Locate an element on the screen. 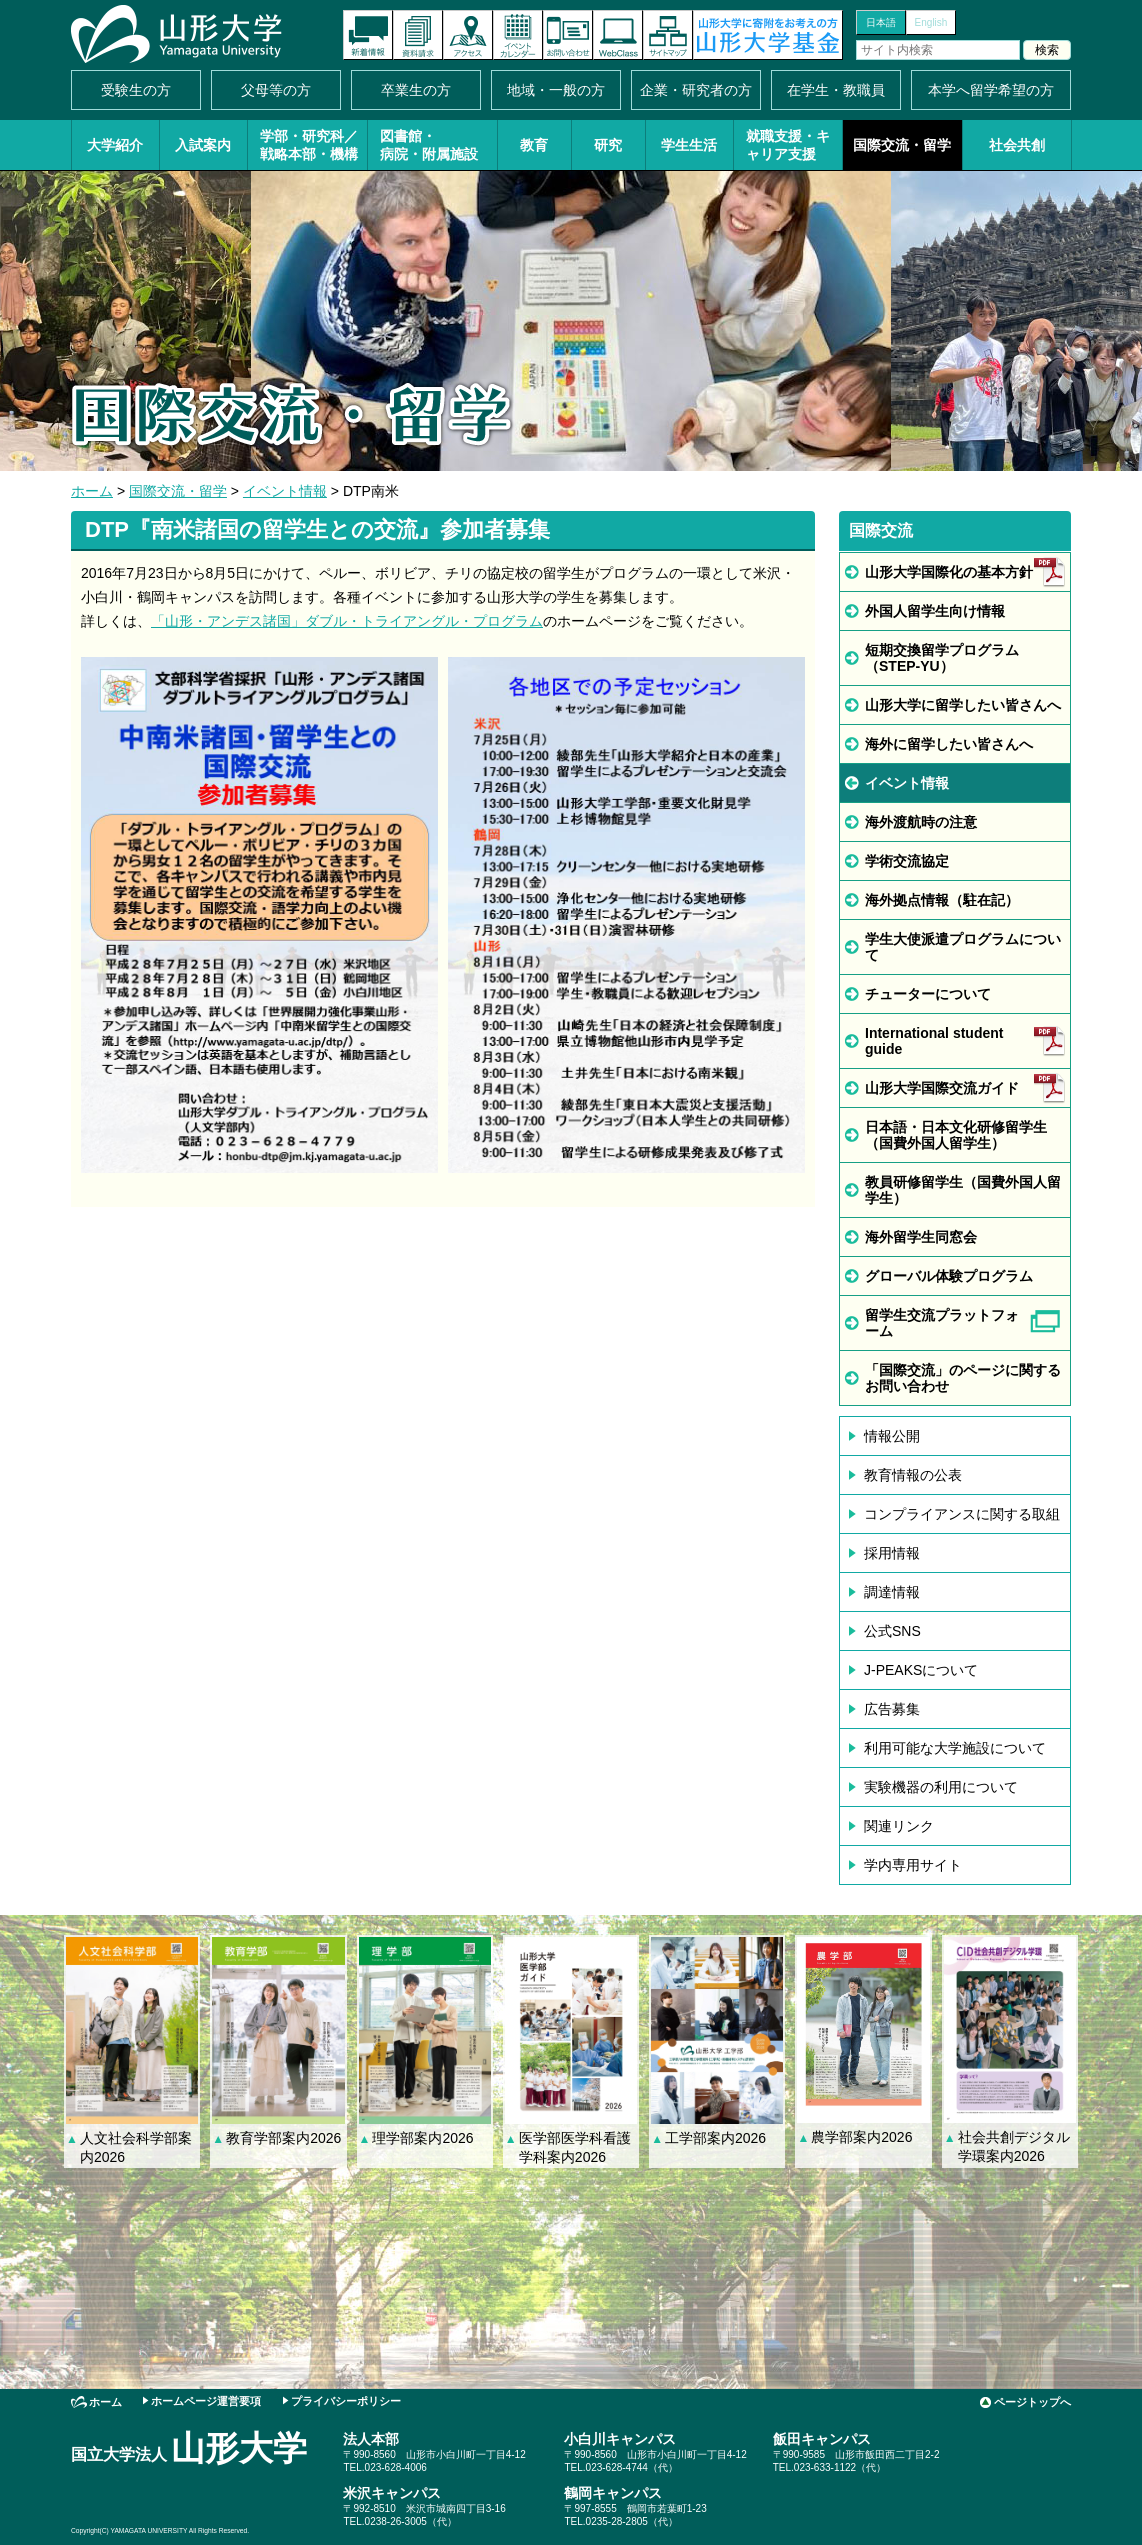 This screenshot has width=1142, height=2545. 学生大使派遣プログラムについて is located at coordinates (963, 947).